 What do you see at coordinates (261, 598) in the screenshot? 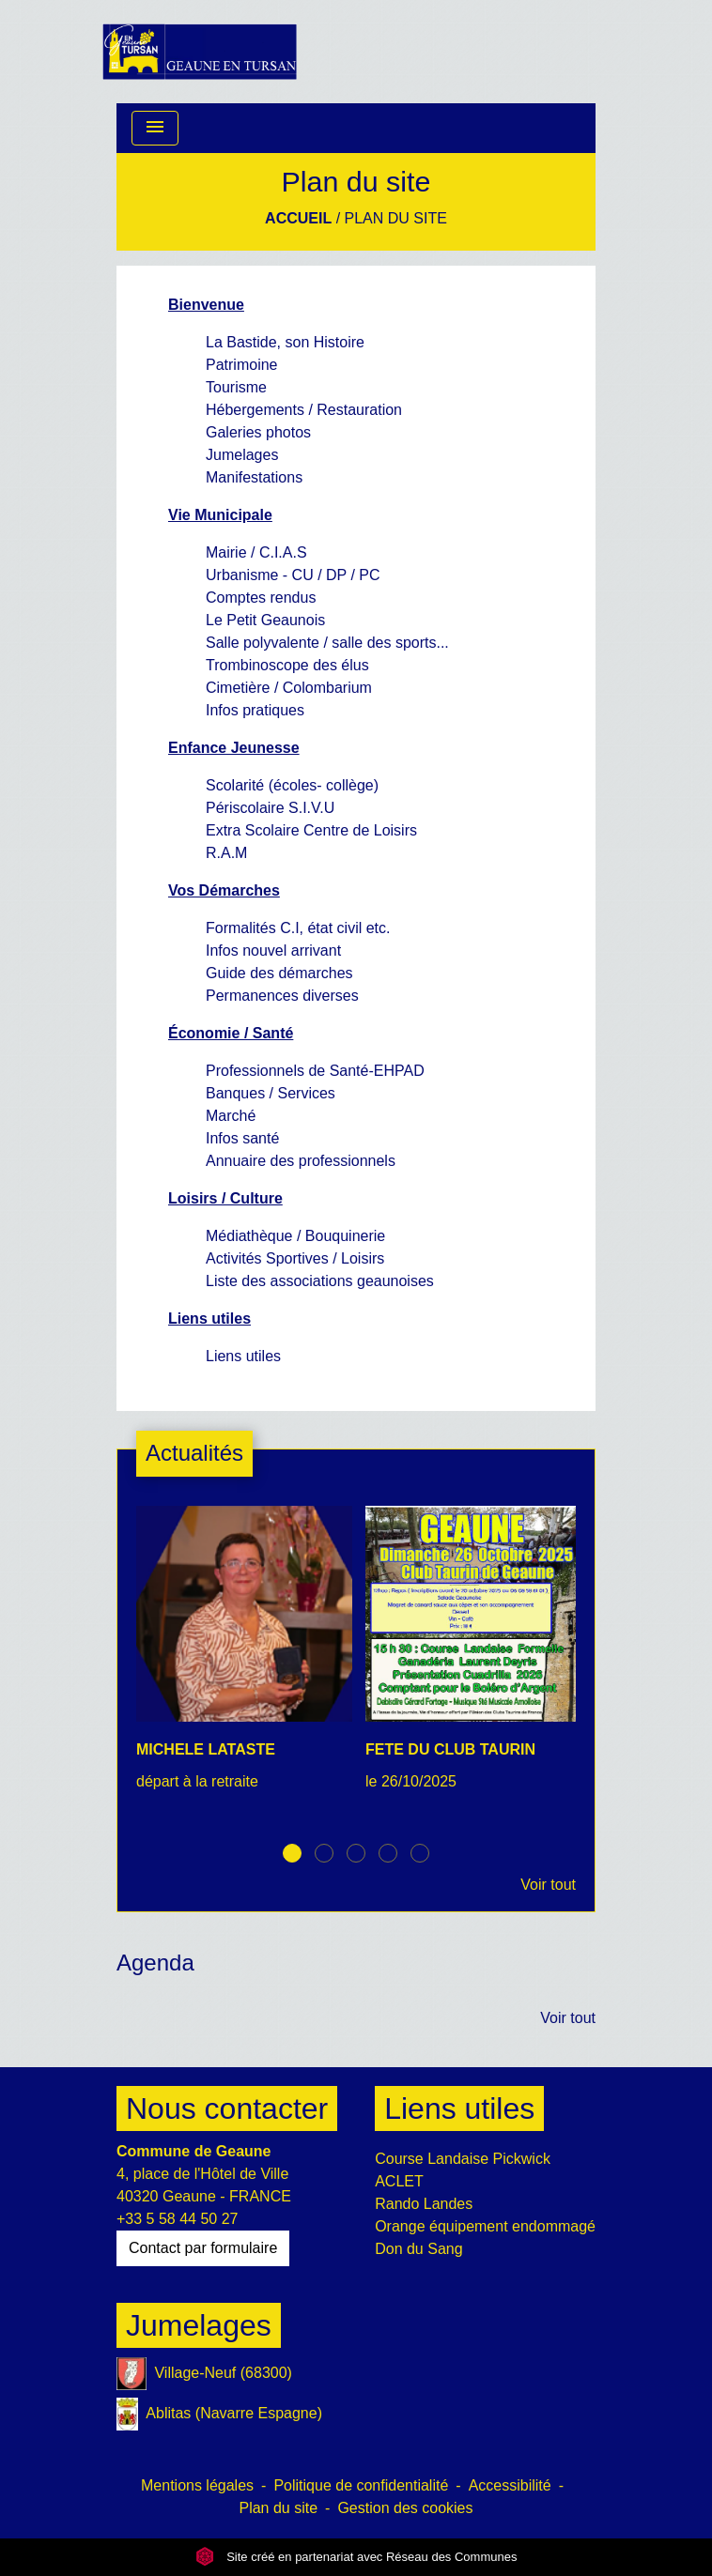
I see `Comptes rendus [menuitem]` at bounding box center [261, 598].